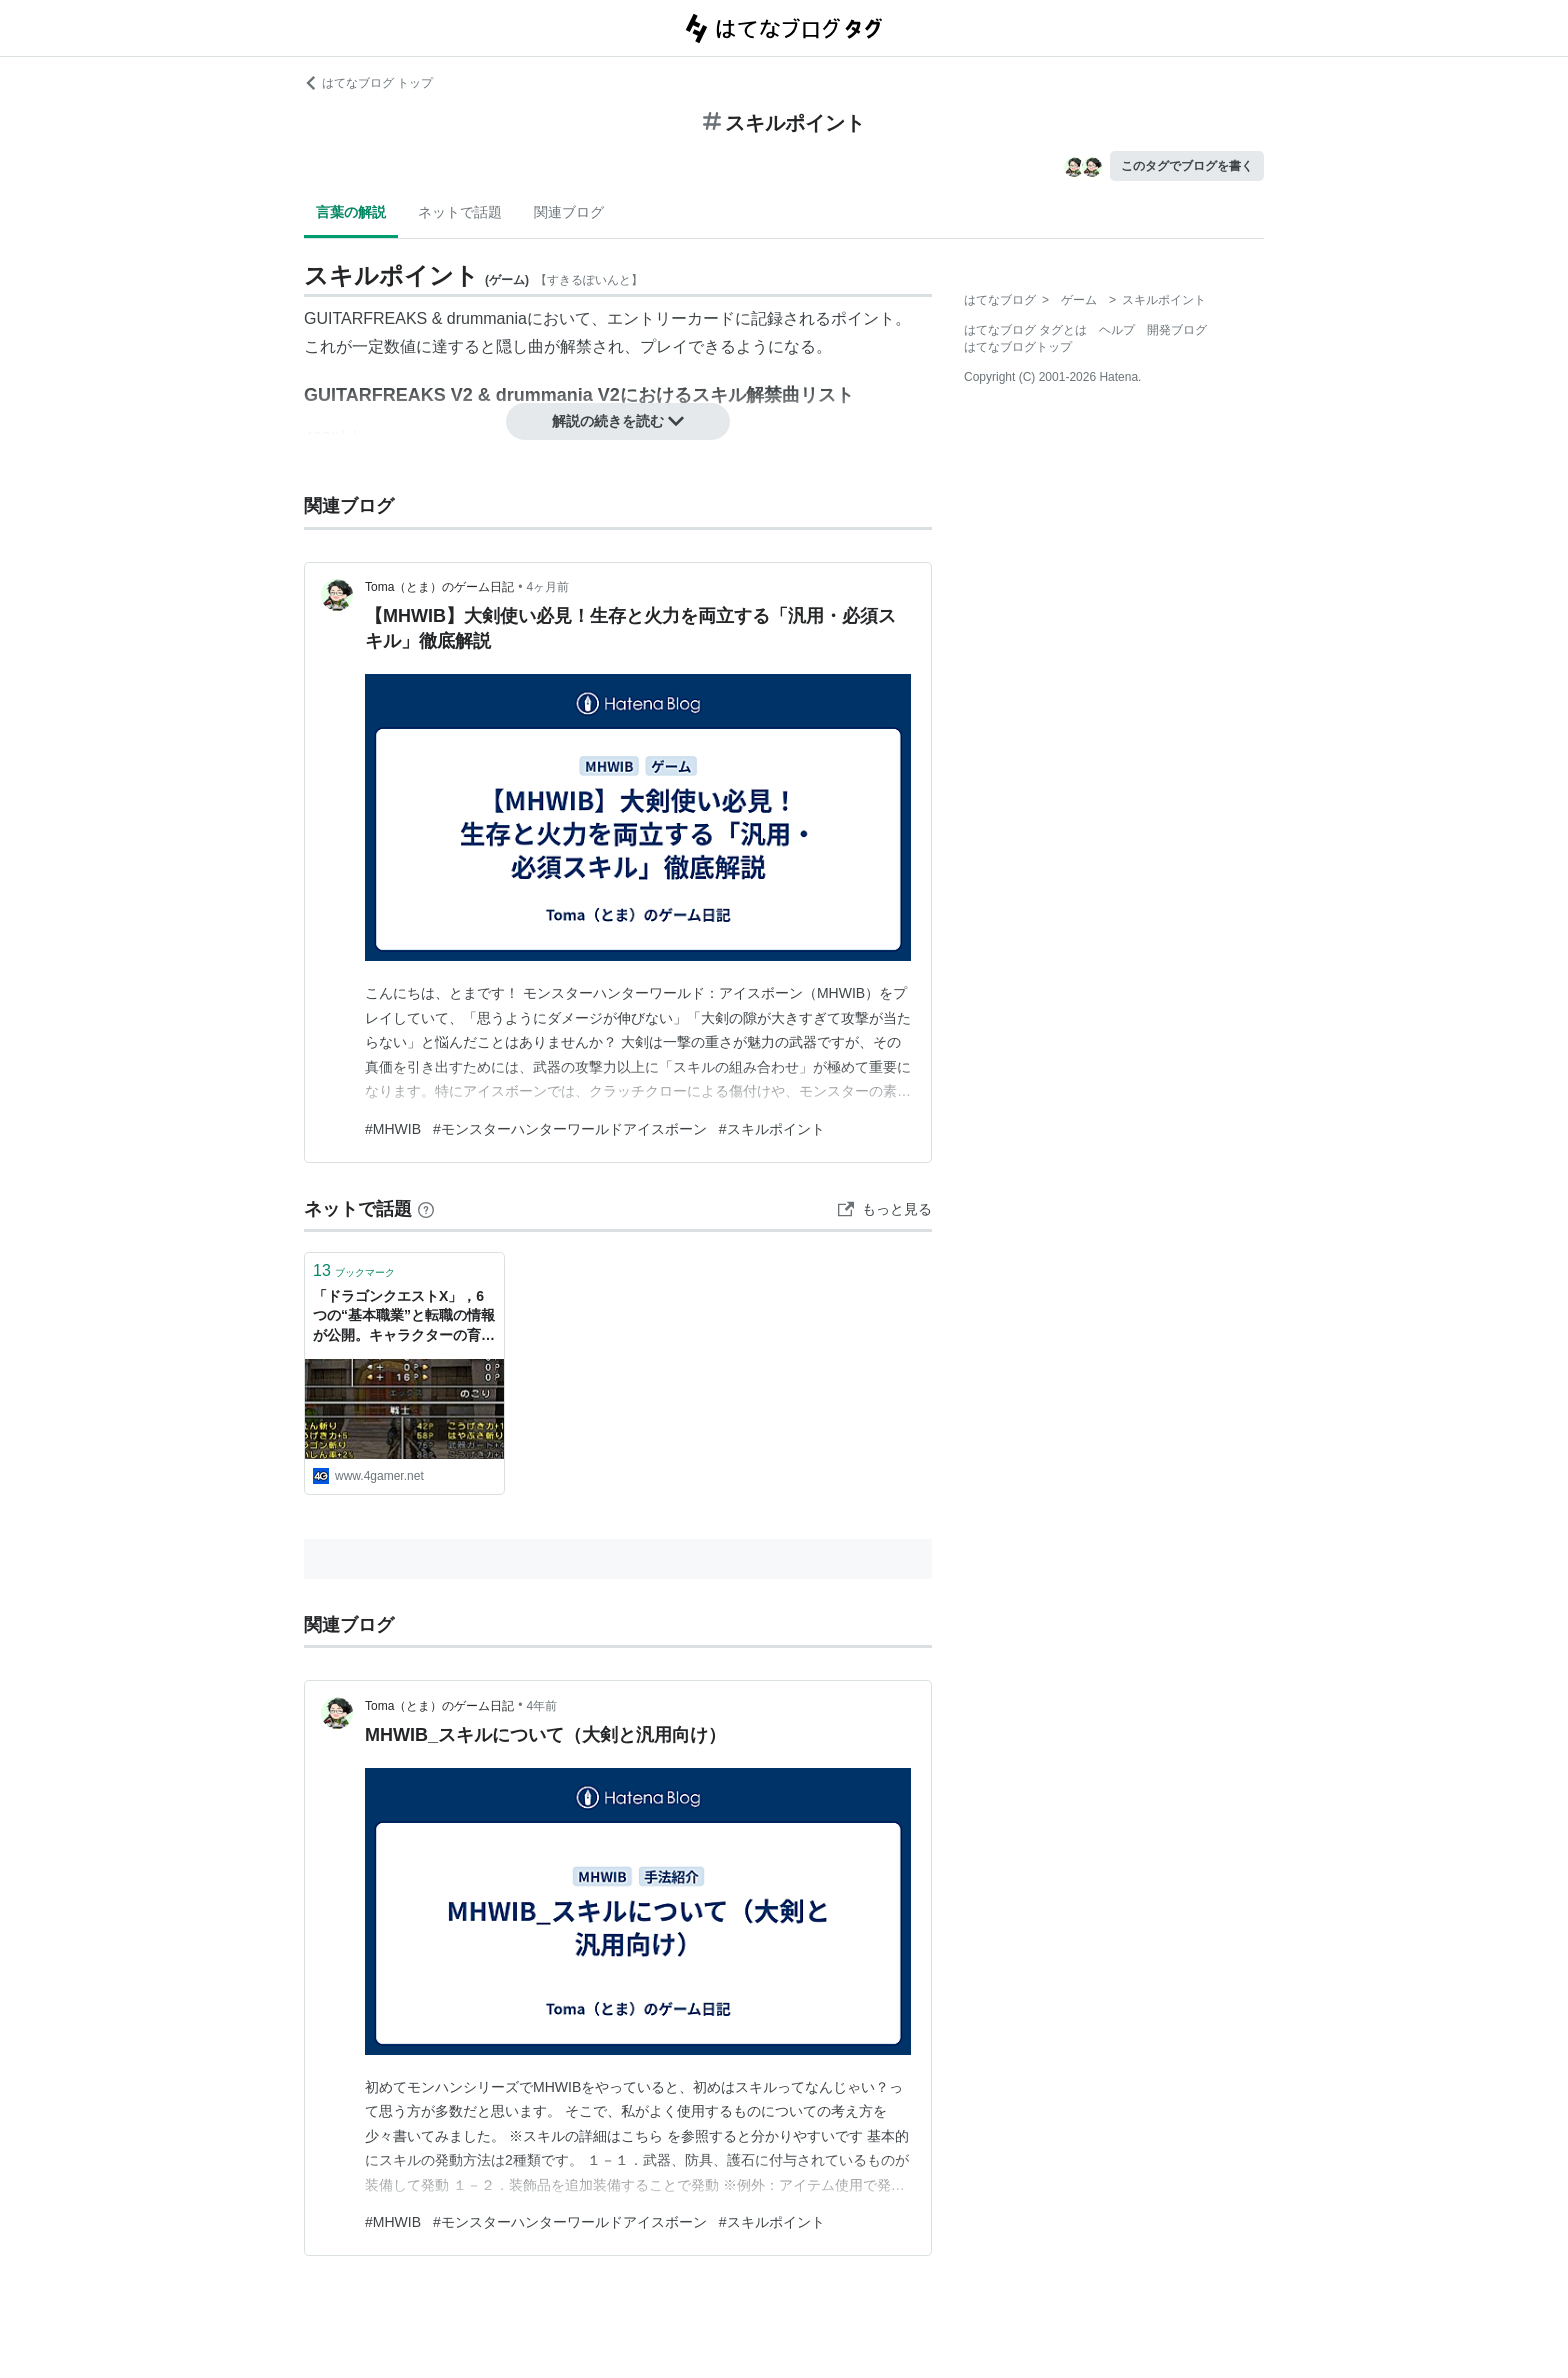 The image size is (1568, 2378). Describe the element at coordinates (439, 587) in the screenshot. I see `Toma（とま）のゲーム日記` at that location.